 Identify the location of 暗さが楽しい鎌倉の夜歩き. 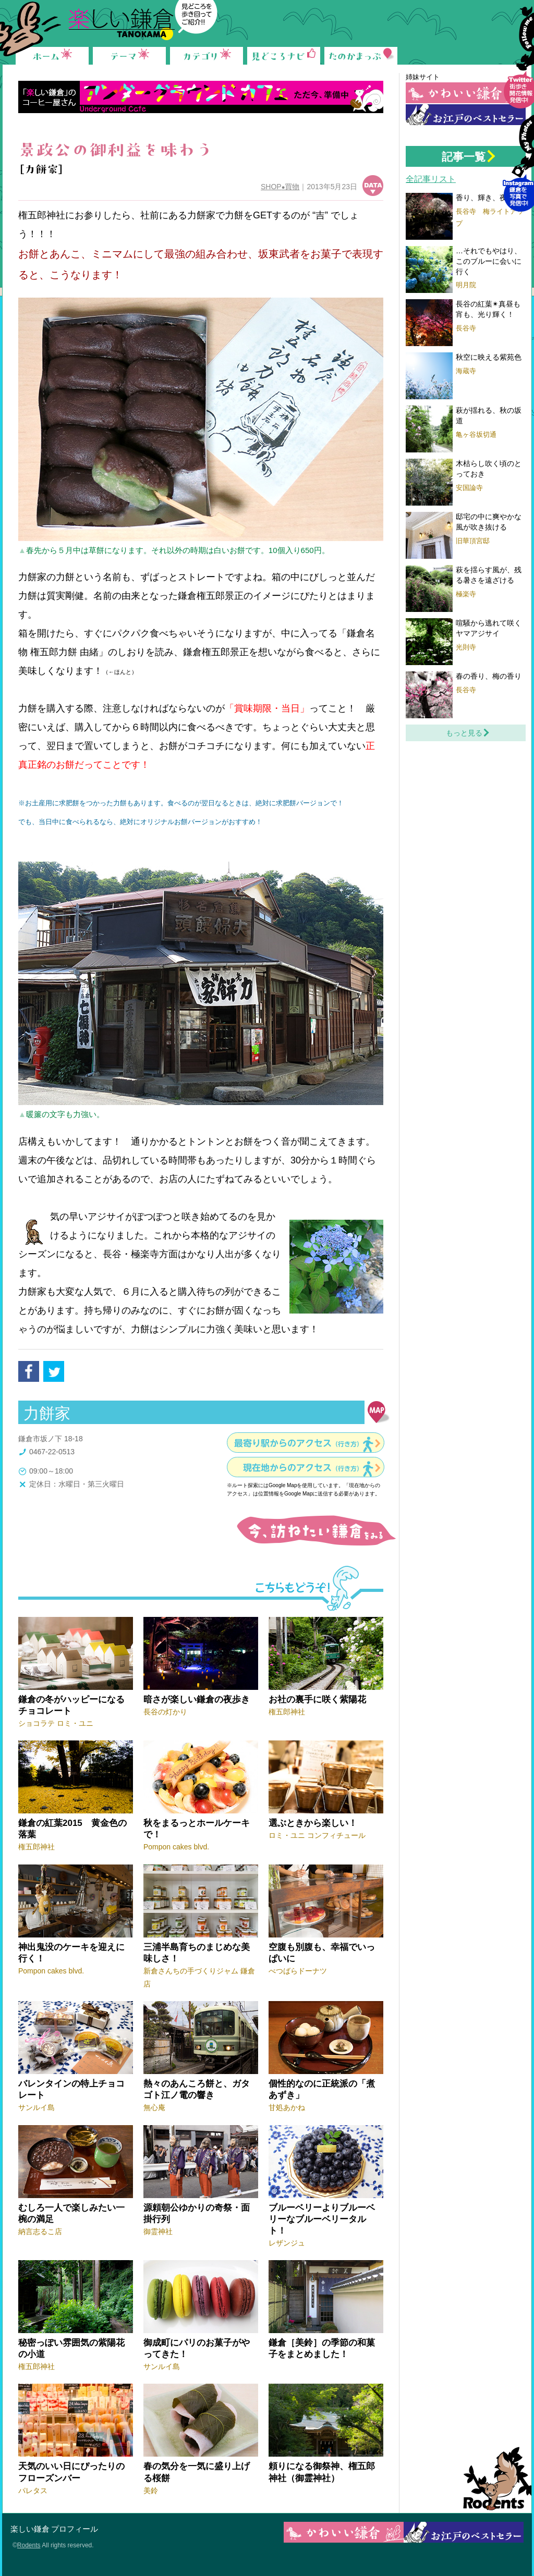
(196, 1699).